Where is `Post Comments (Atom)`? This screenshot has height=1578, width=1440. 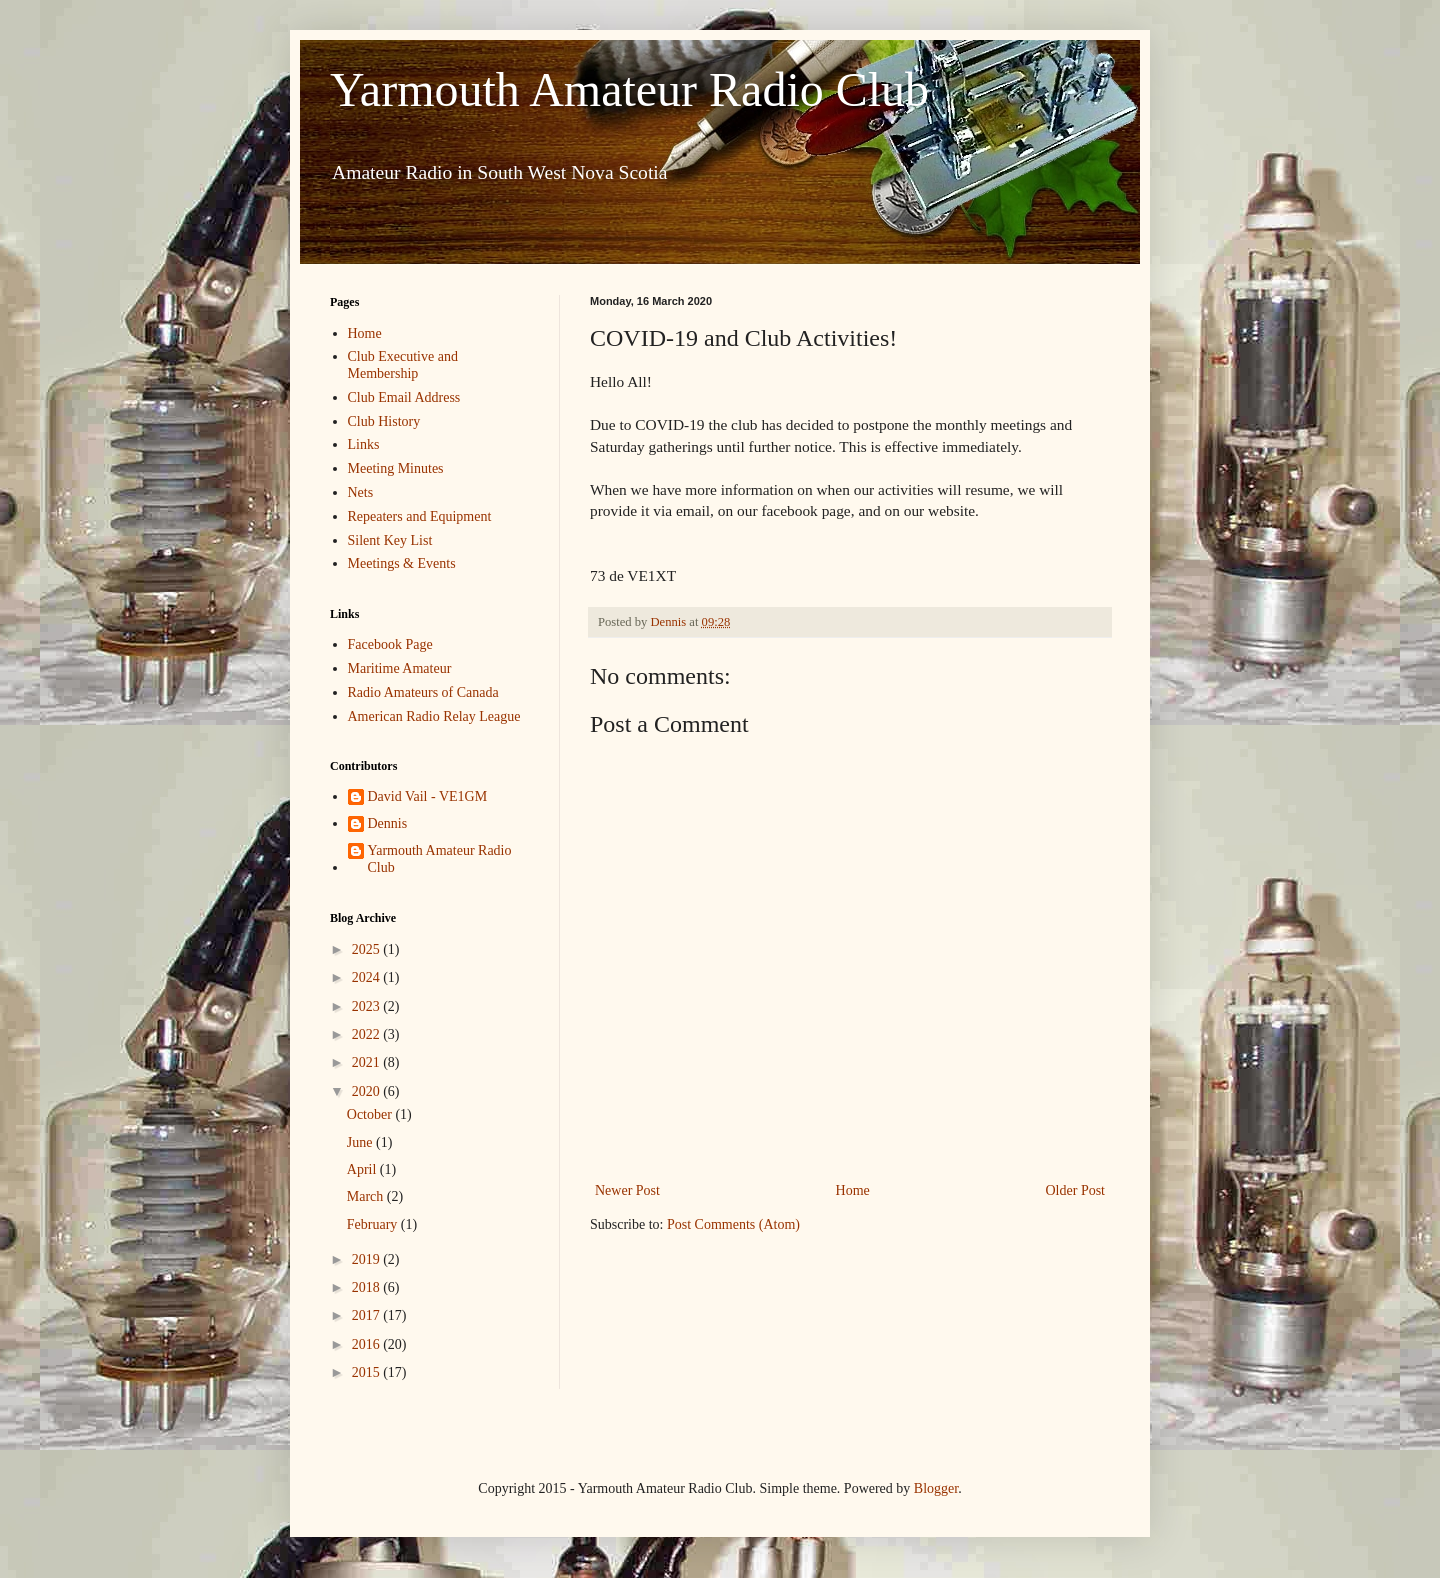 Post Comments (Atom) is located at coordinates (733, 1224).